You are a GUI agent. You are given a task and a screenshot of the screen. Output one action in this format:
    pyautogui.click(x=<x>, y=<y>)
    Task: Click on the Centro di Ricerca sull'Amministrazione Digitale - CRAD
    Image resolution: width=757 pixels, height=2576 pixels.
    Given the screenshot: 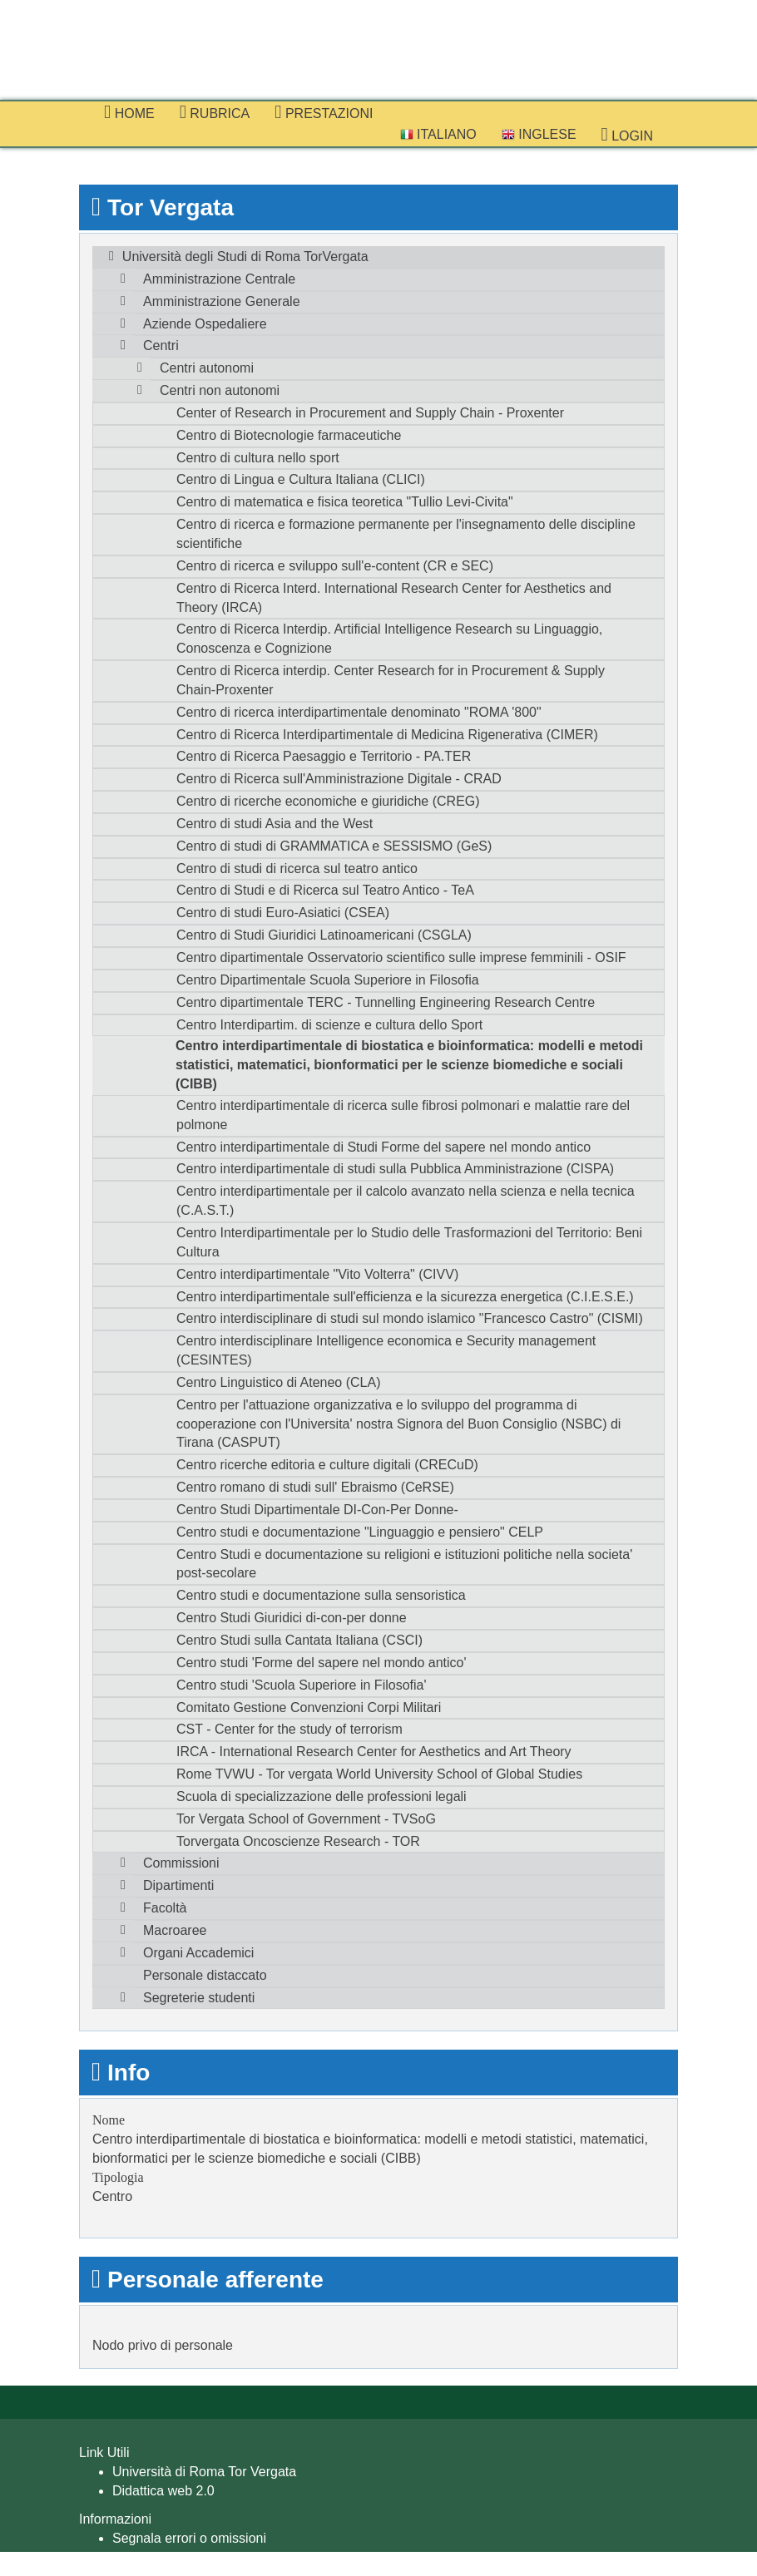 What is the action you would take?
    pyautogui.click(x=339, y=779)
    